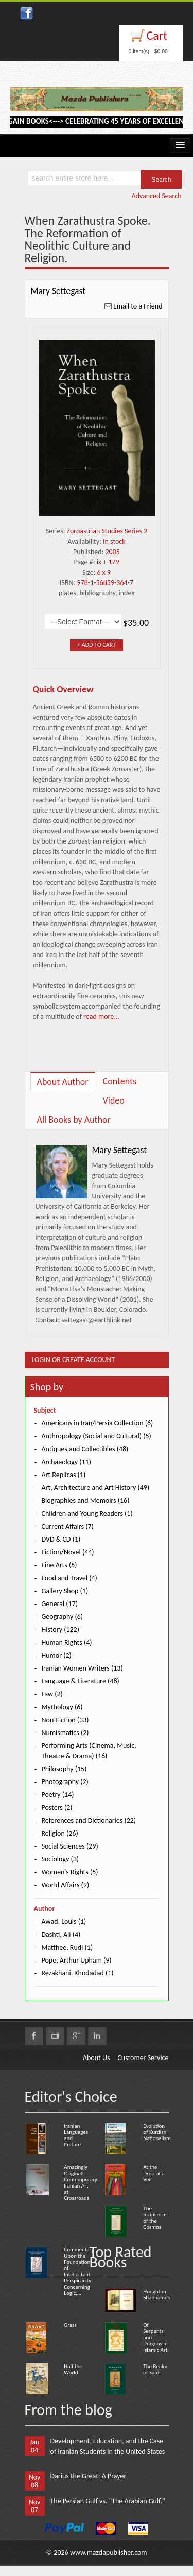  Describe the element at coordinates (65, 1781) in the screenshot. I see `Photography (2)` at that location.